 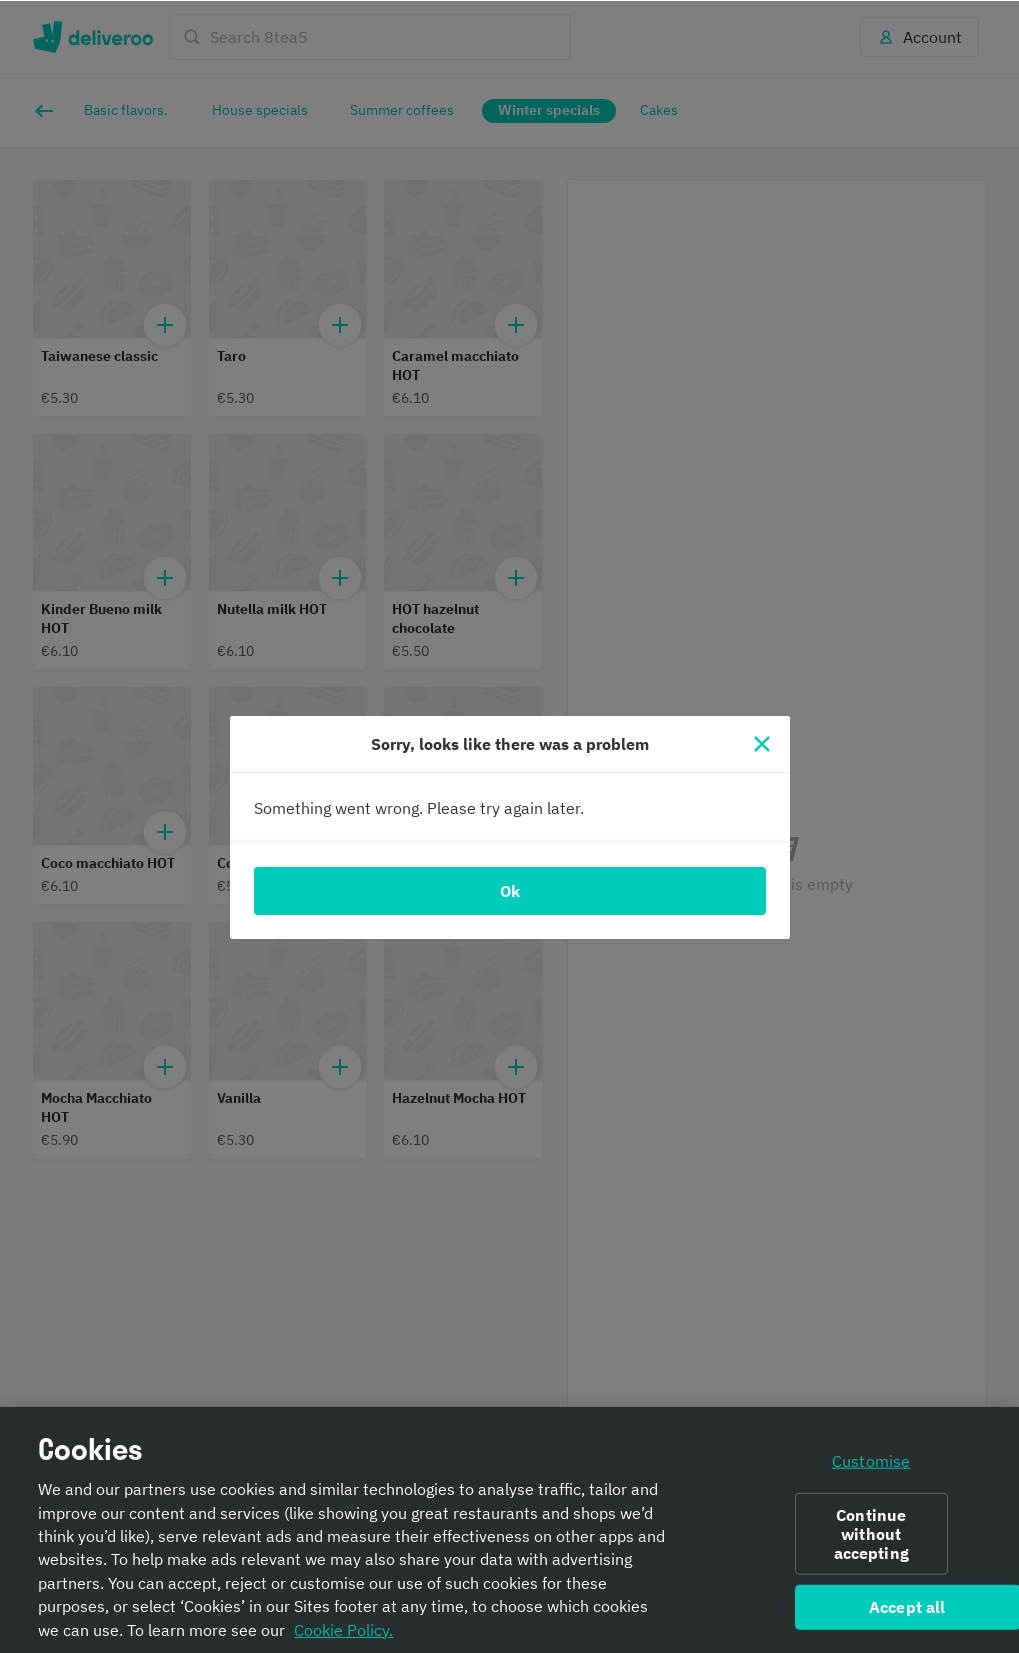 What do you see at coordinates (509, 1529) in the screenshot?
I see `[region]` at bounding box center [509, 1529].